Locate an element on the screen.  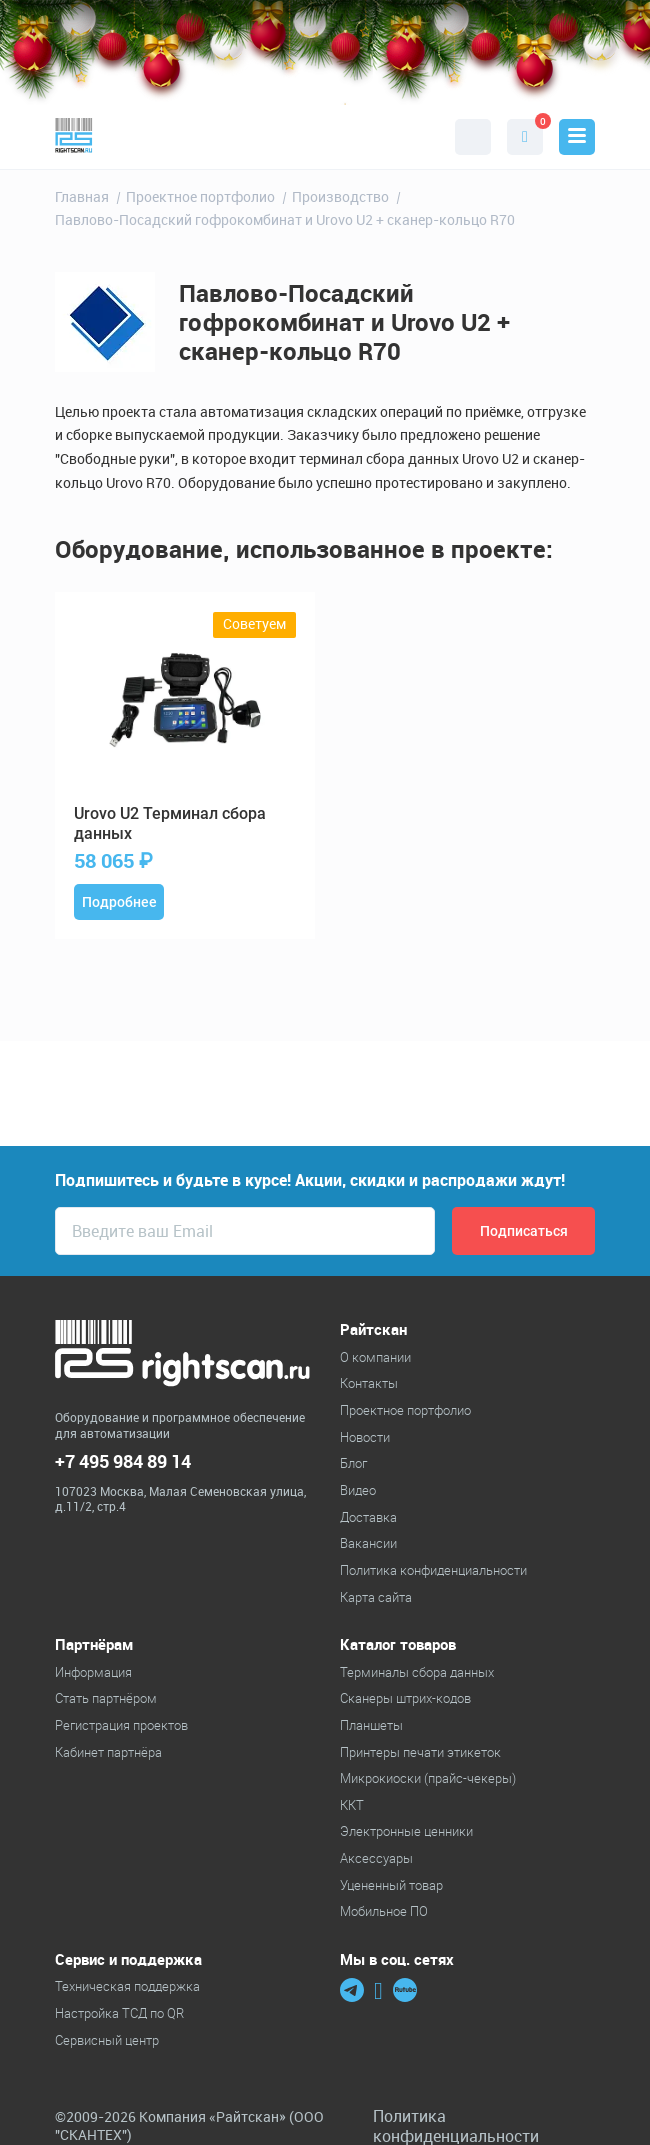
Уцененный товар is located at coordinates (391, 1885).